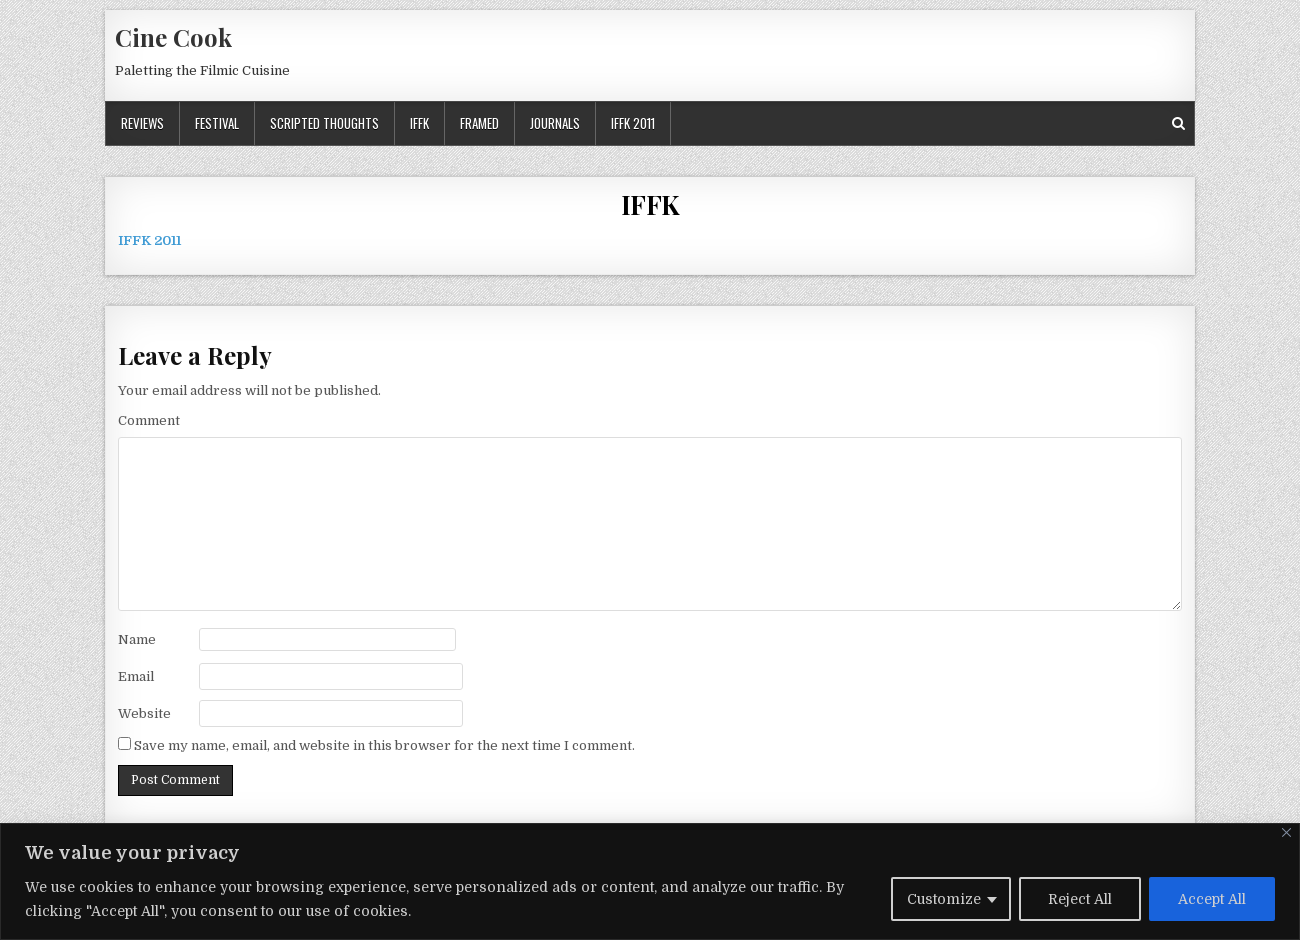 The image size is (1300, 940). What do you see at coordinates (633, 123) in the screenshot?
I see `IFFK 2011` at bounding box center [633, 123].